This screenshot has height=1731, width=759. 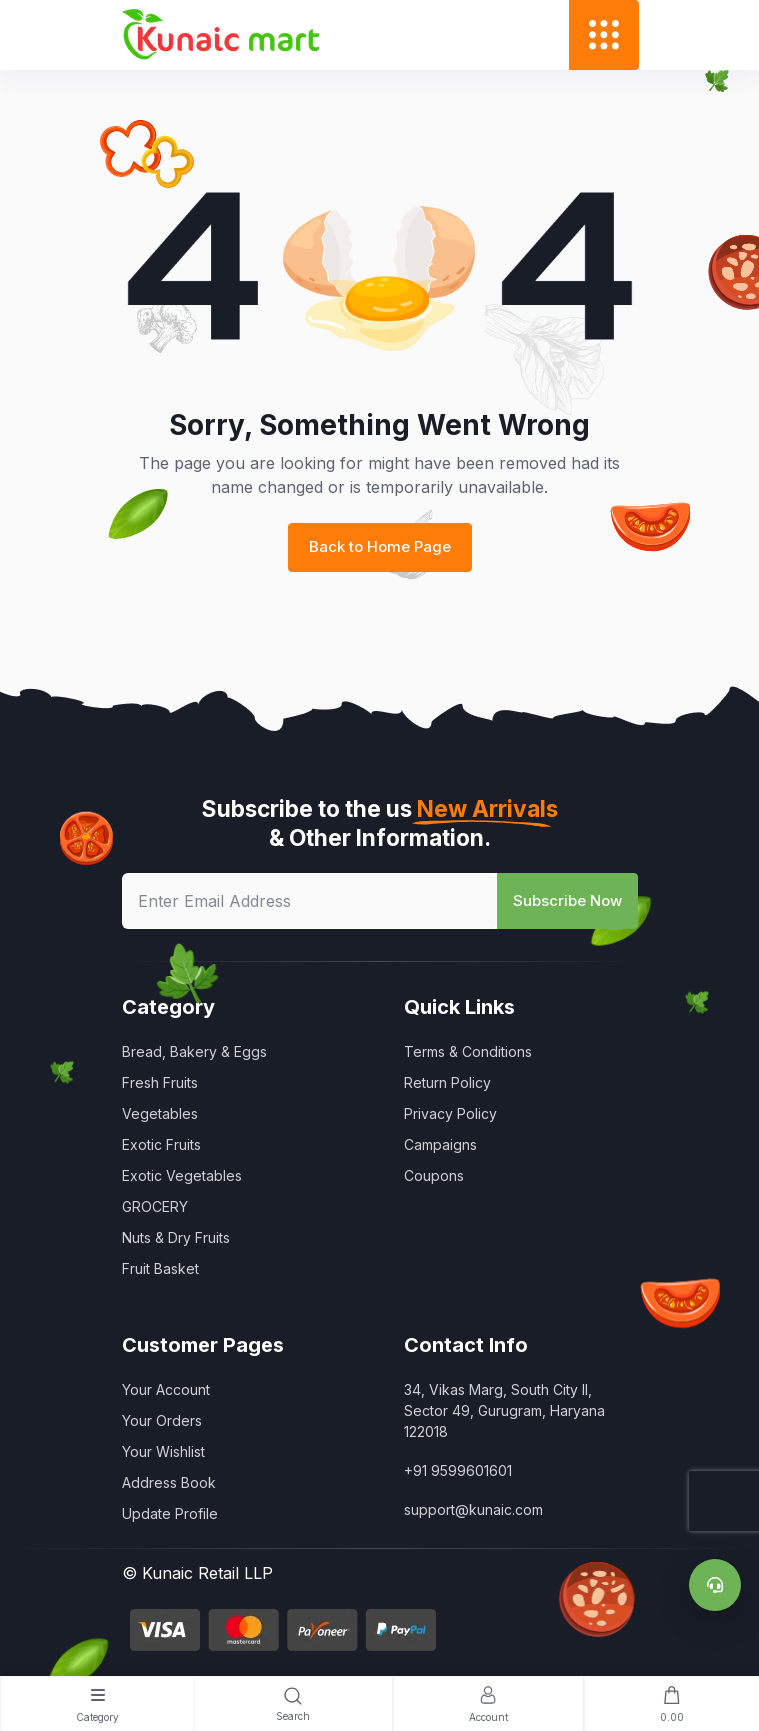 I want to click on Exotic Fruits, so click(x=161, y=1144).